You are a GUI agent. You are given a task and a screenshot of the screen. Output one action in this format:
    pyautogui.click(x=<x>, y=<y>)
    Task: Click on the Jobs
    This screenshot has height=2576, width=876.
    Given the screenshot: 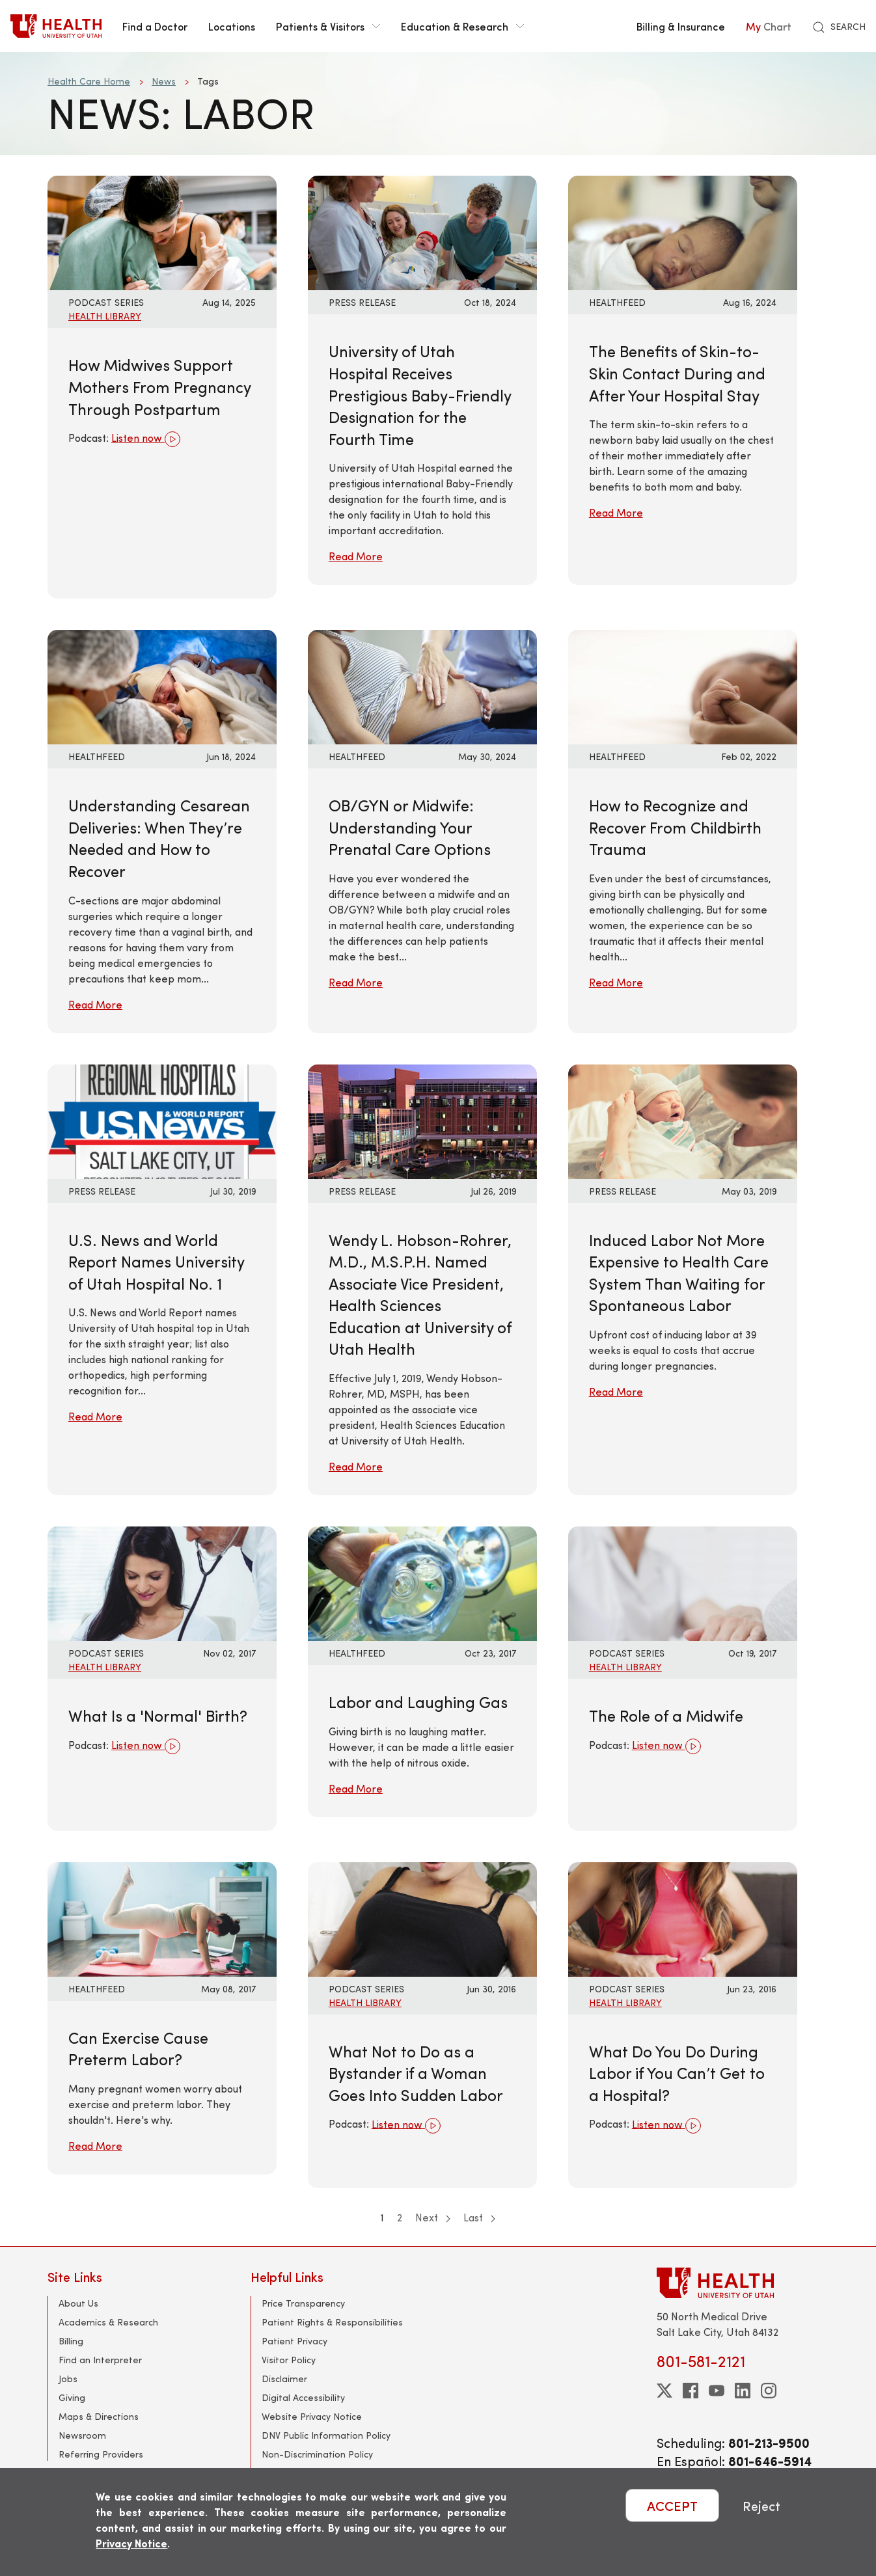 What is the action you would take?
    pyautogui.click(x=68, y=2378)
    